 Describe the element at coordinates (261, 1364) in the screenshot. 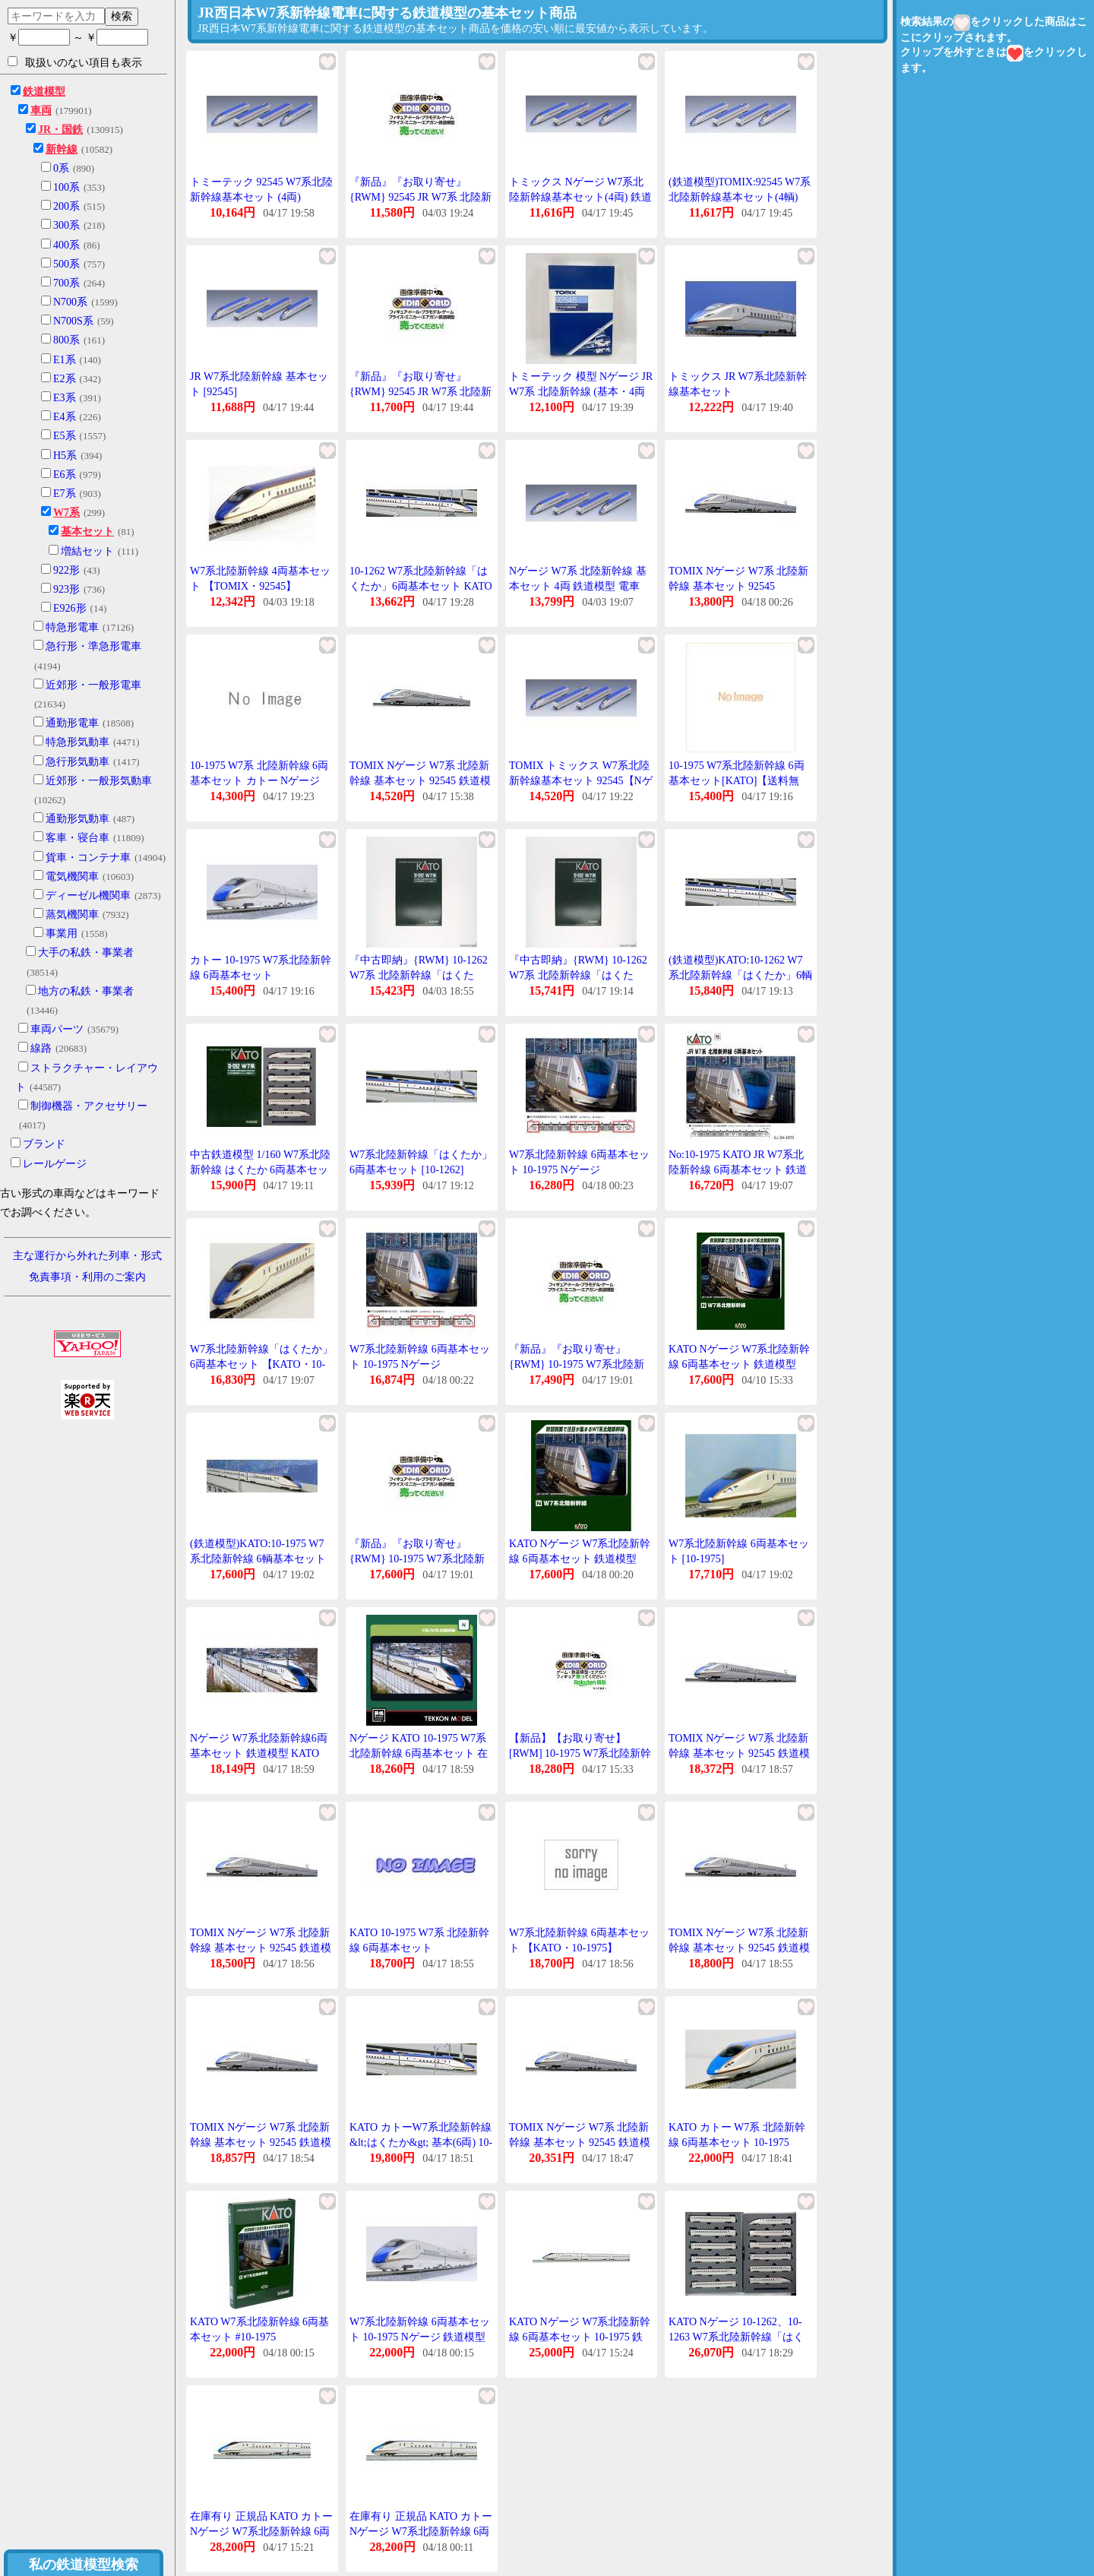

I see `W7系北陸新幹線「はくたか」 6両基本セット 【KATO・10-1262】` at that location.